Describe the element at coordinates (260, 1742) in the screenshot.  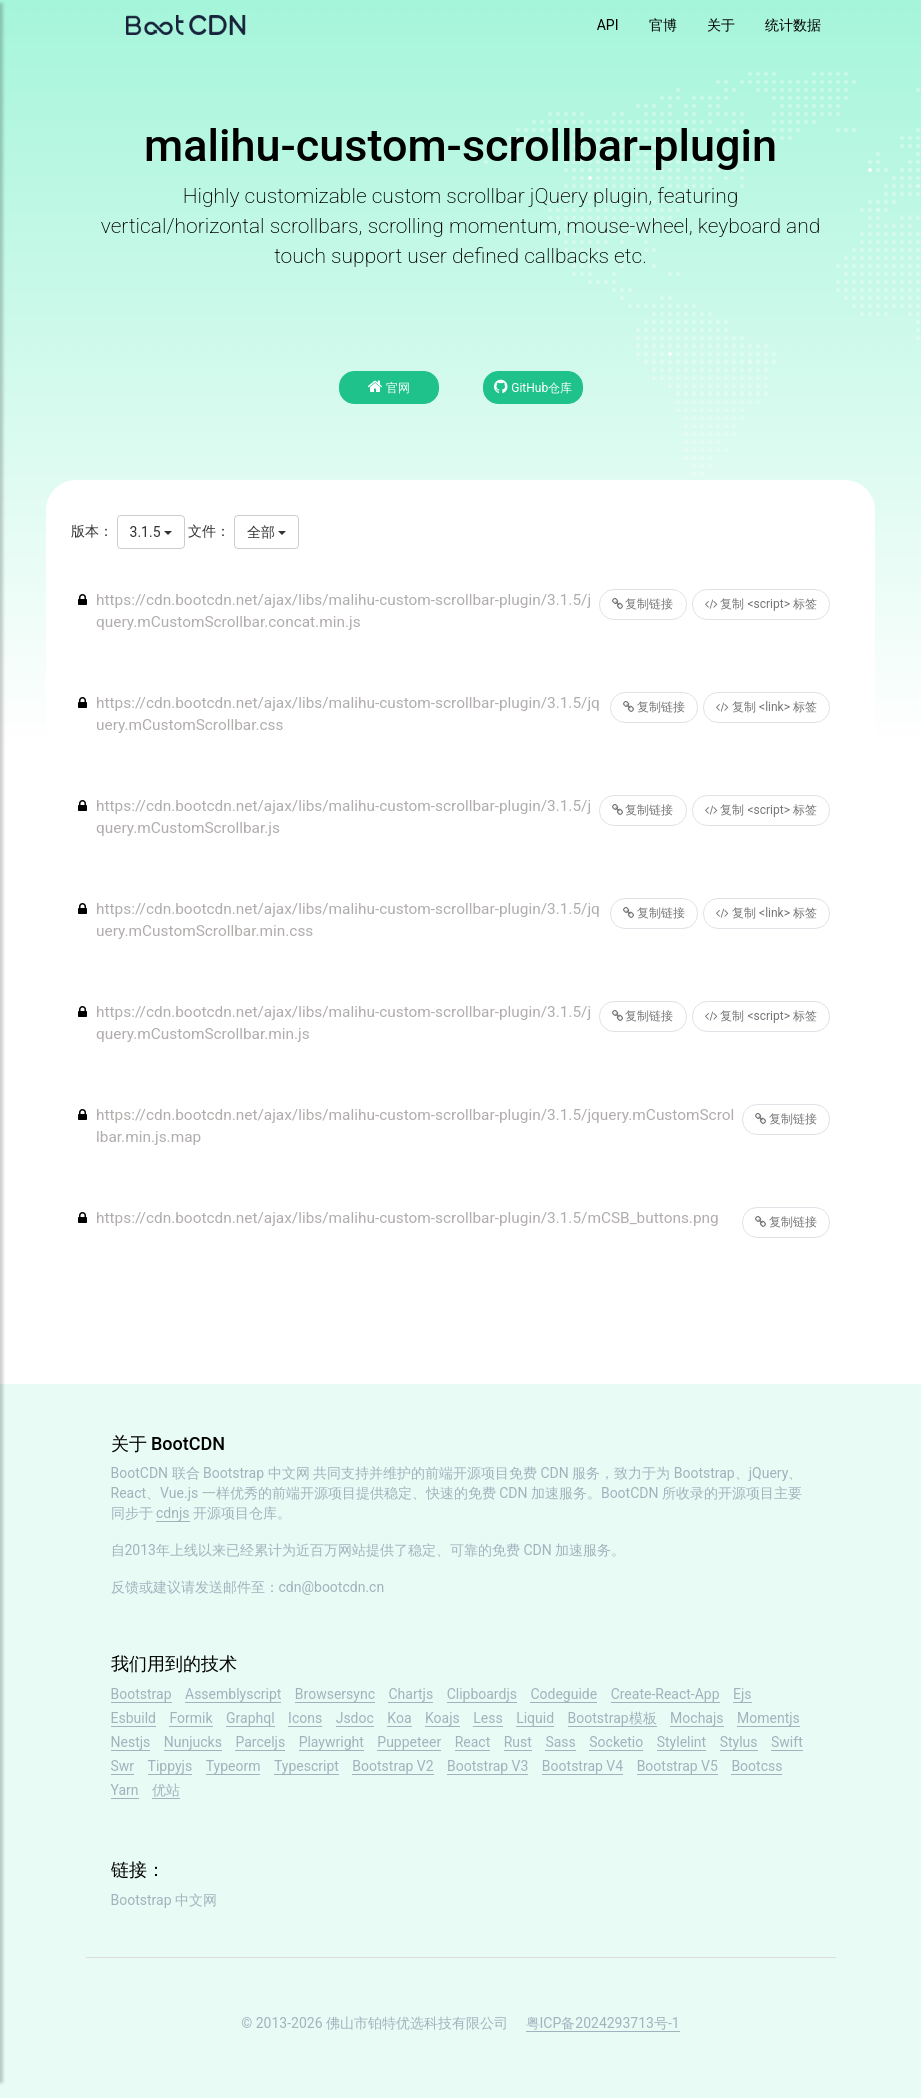
I see `Parceljs` at that location.